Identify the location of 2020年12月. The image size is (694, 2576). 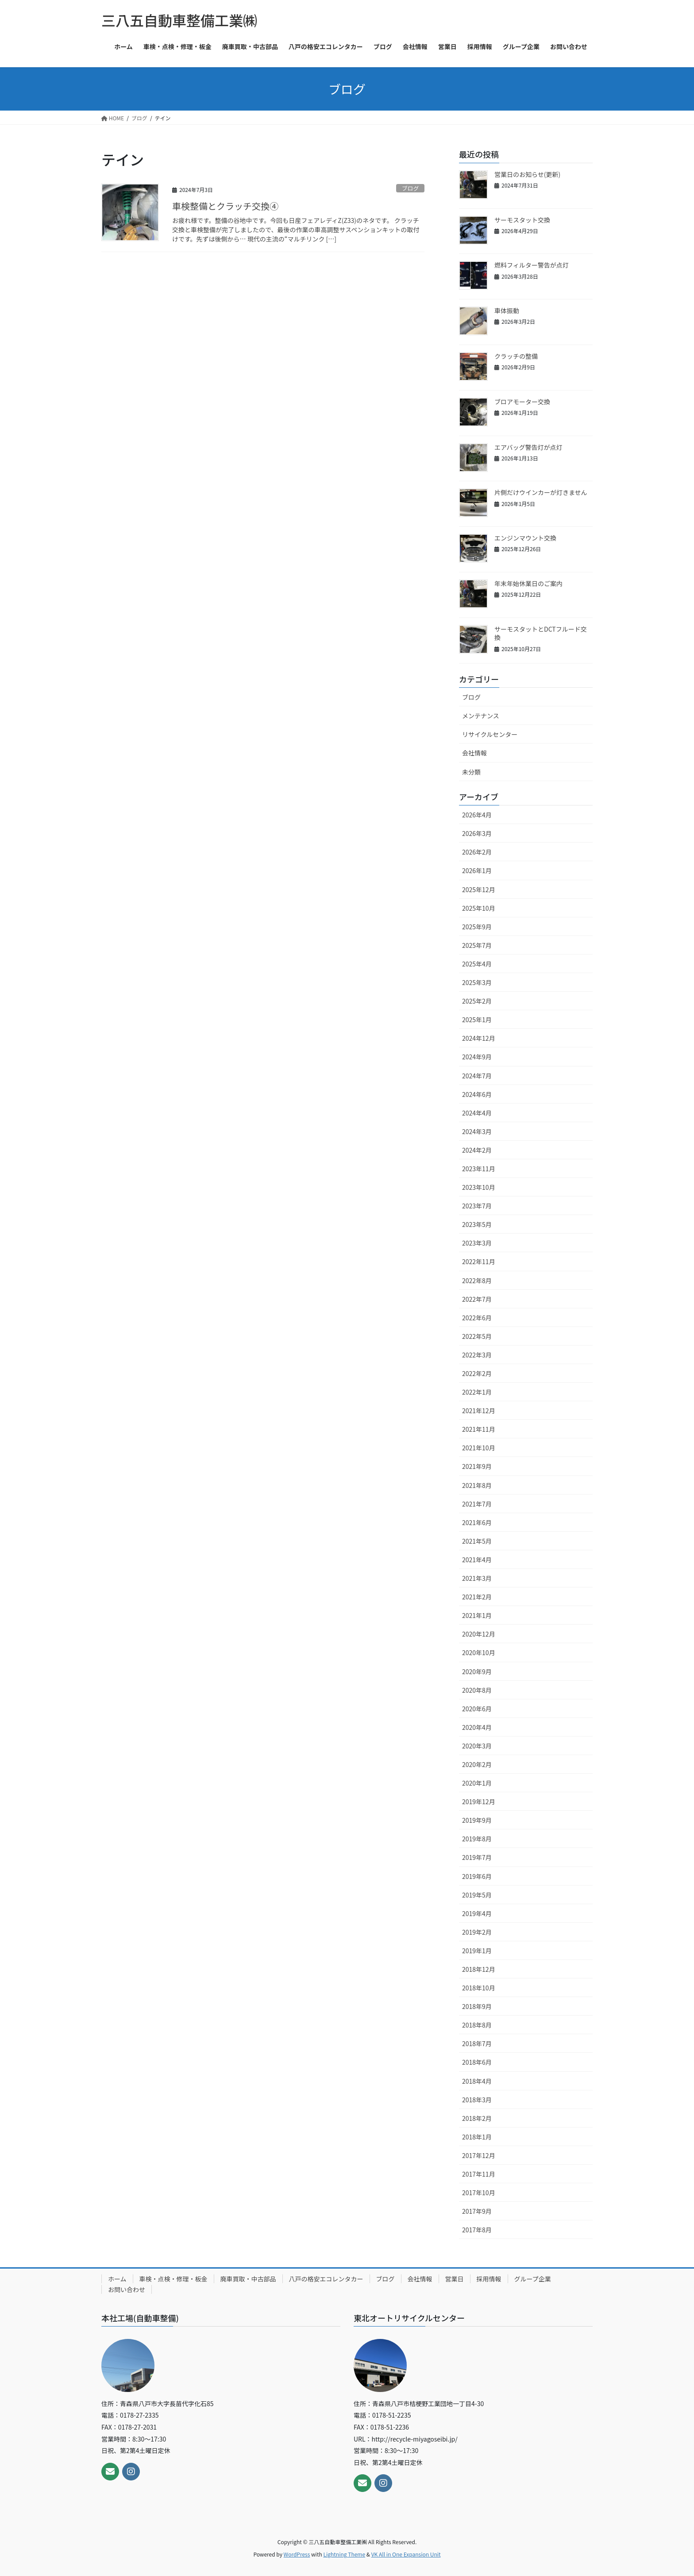
(478, 1633).